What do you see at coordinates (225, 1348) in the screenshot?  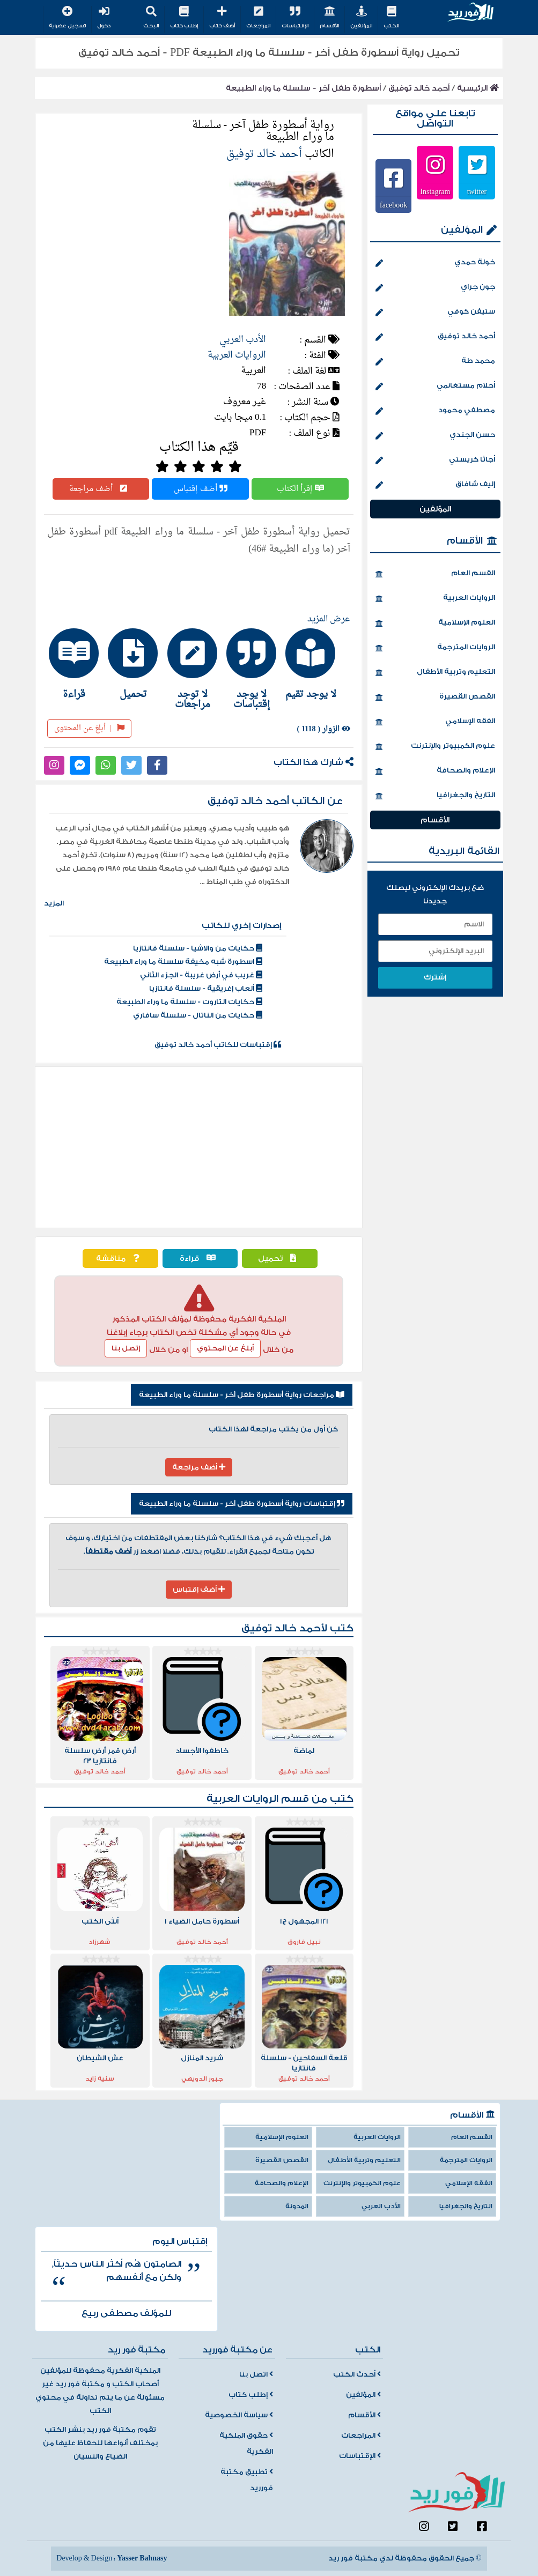 I see `أبلغ عن المحتوي` at bounding box center [225, 1348].